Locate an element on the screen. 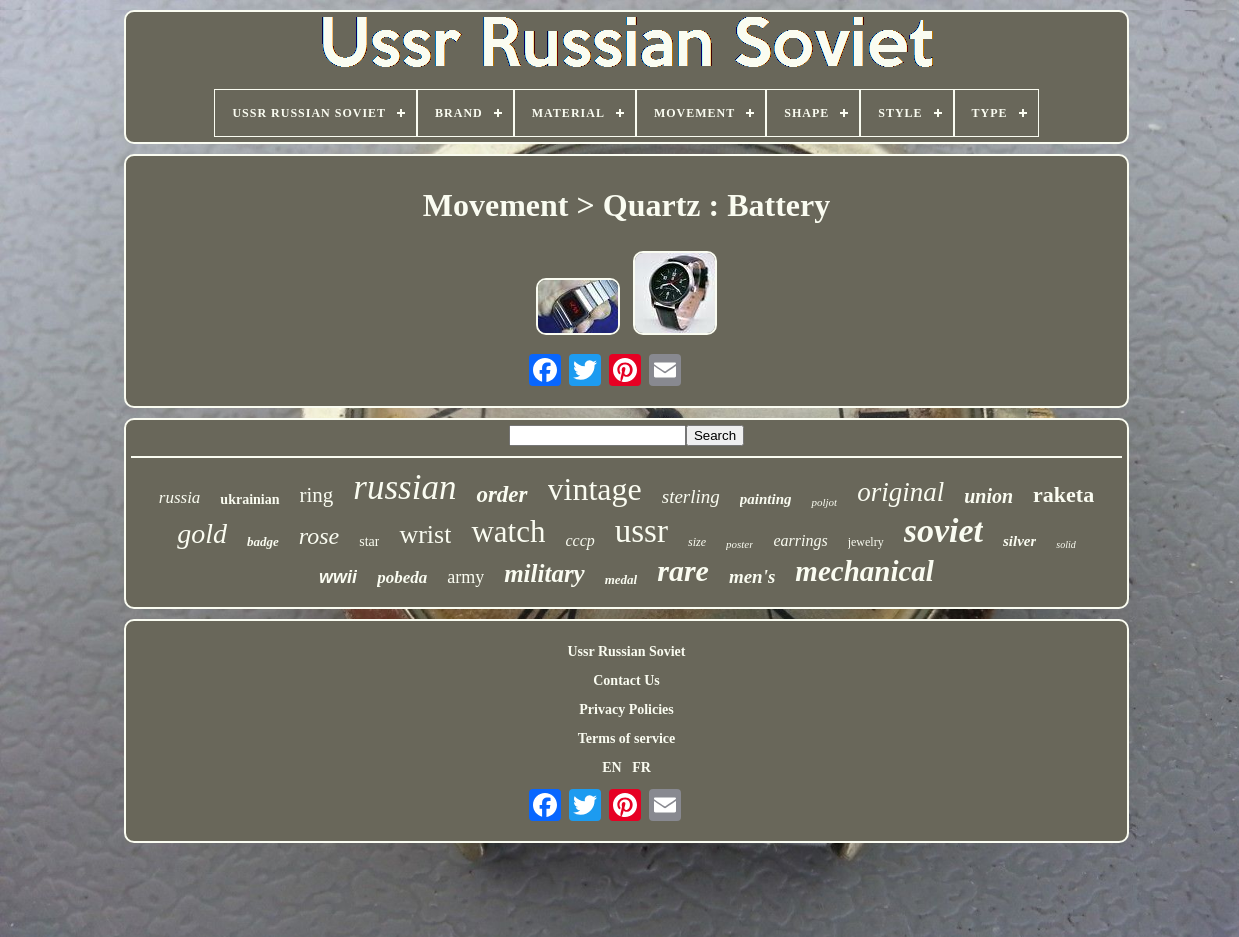  badge is located at coordinates (263, 541).